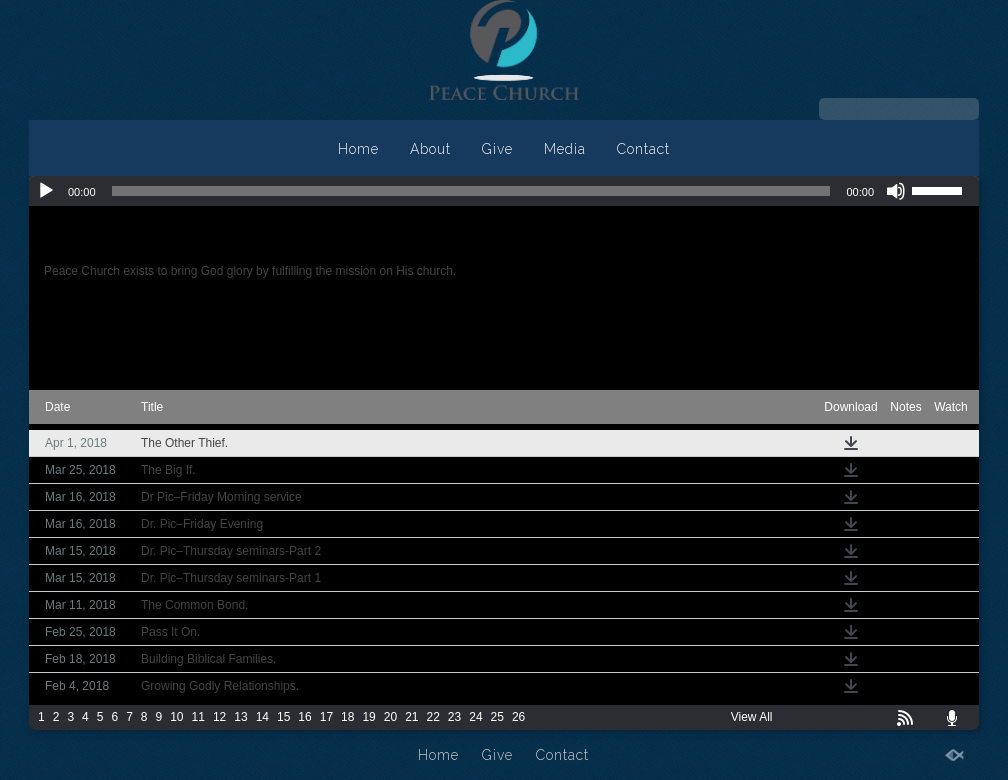 This screenshot has height=780, width=1008. Describe the element at coordinates (430, 149) in the screenshot. I see `About` at that location.